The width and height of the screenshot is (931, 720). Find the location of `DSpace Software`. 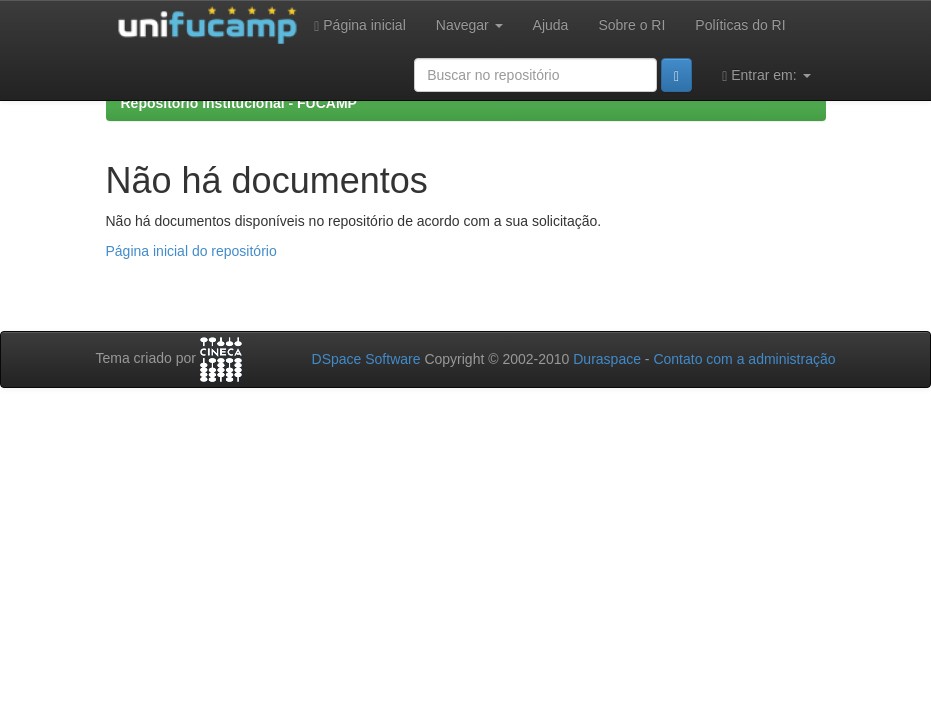

DSpace Software is located at coordinates (366, 359).